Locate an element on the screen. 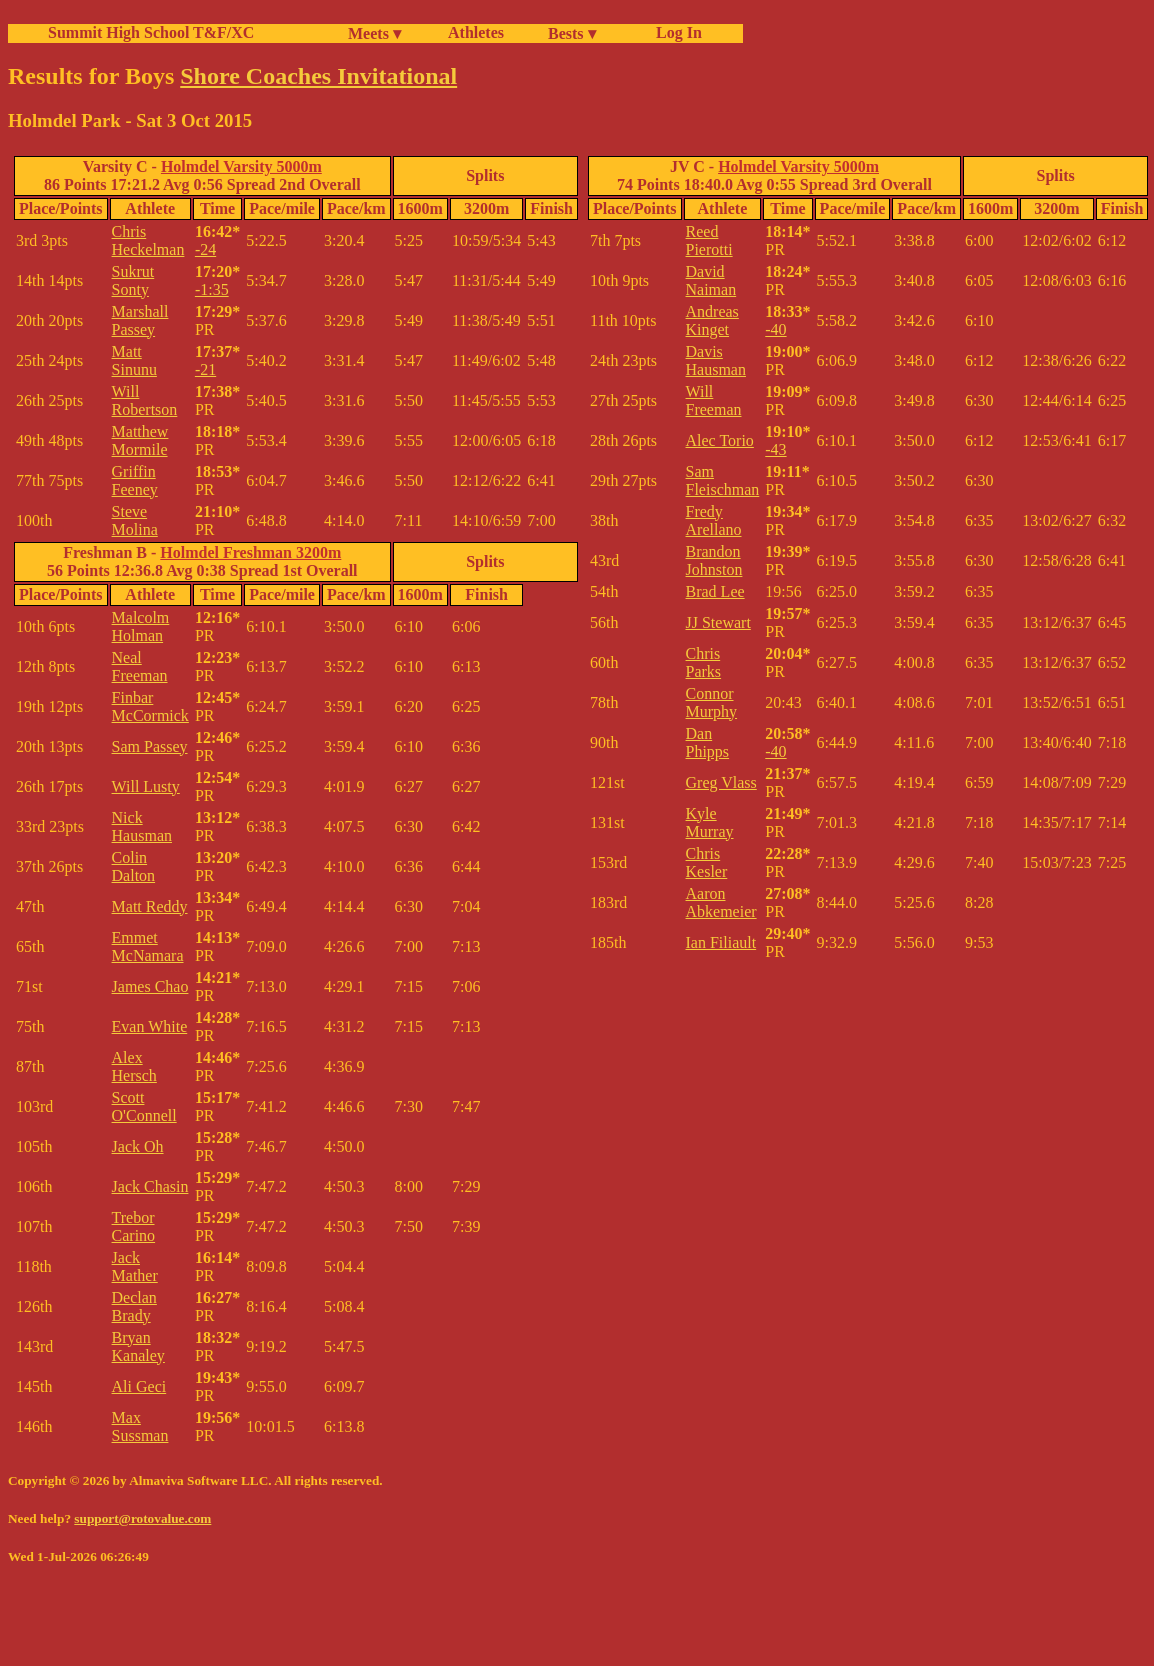 This screenshot has width=1154, height=1666. James Chao is located at coordinates (150, 986).